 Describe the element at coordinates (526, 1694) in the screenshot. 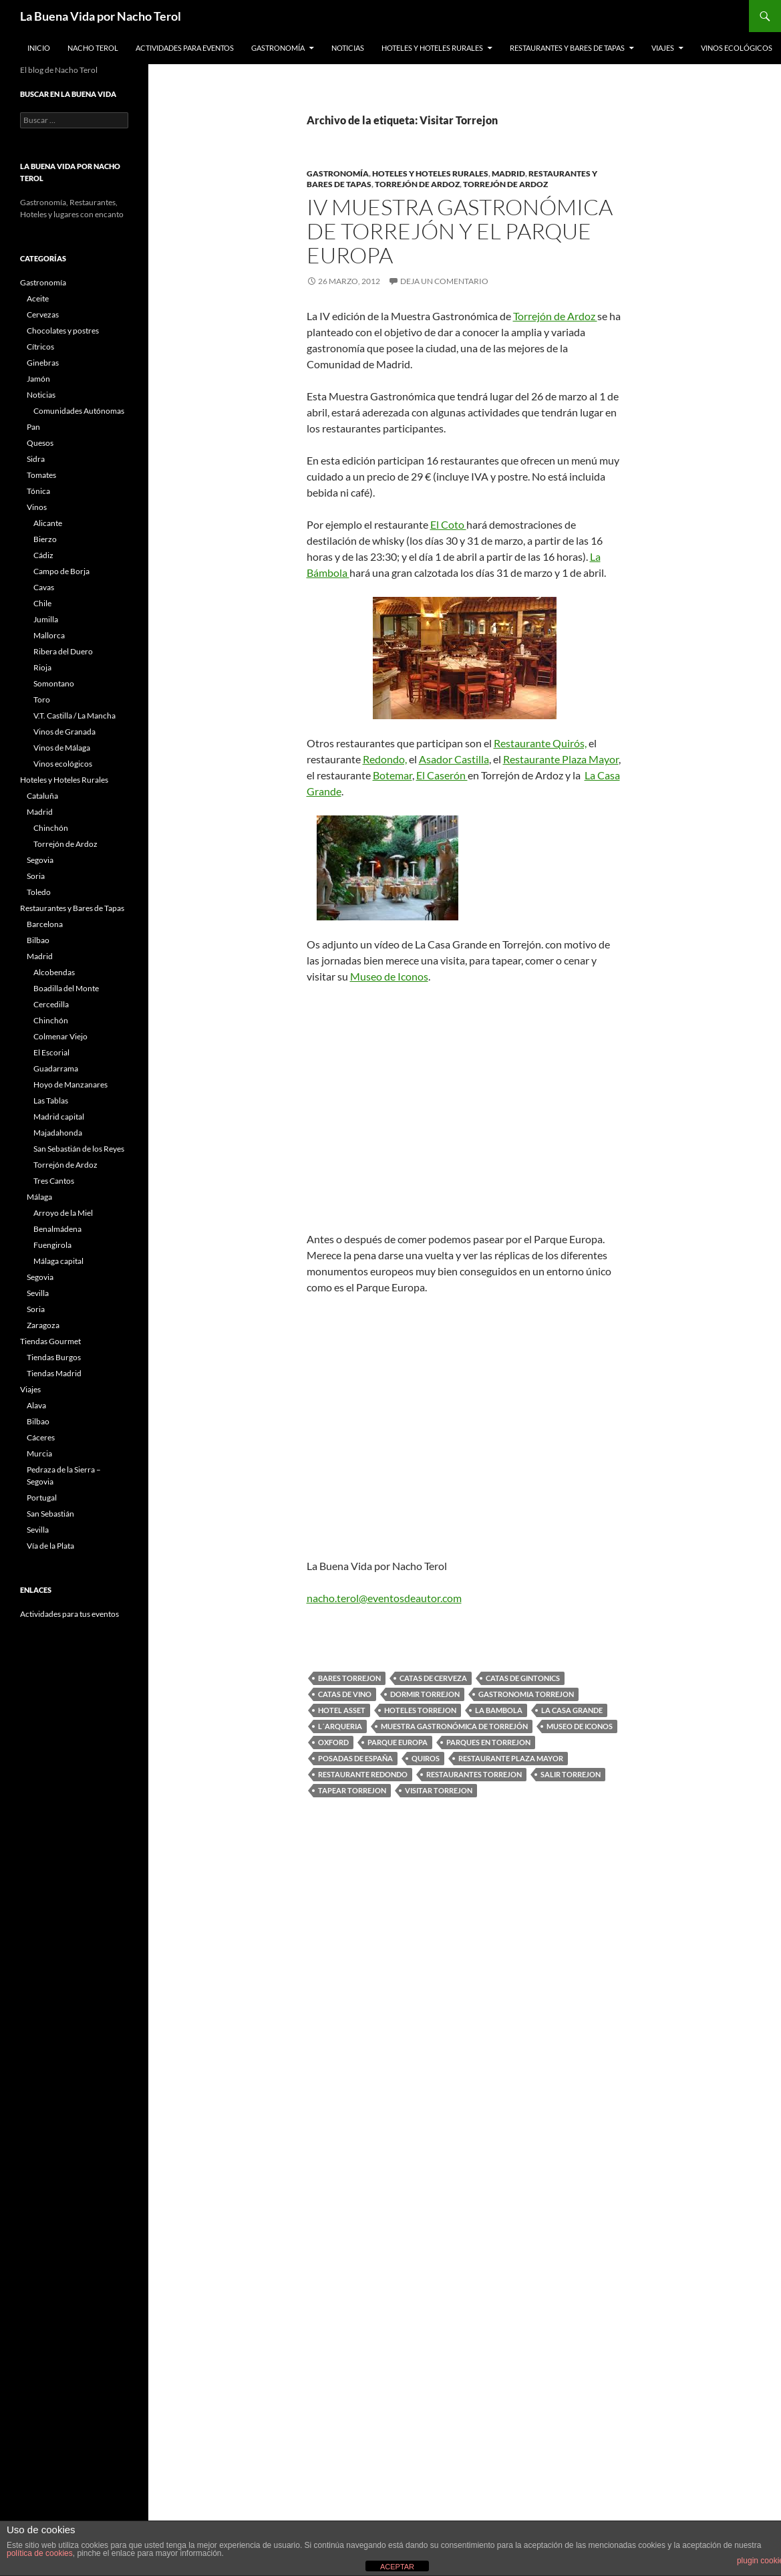

I see `gastronomia torrejon` at that location.